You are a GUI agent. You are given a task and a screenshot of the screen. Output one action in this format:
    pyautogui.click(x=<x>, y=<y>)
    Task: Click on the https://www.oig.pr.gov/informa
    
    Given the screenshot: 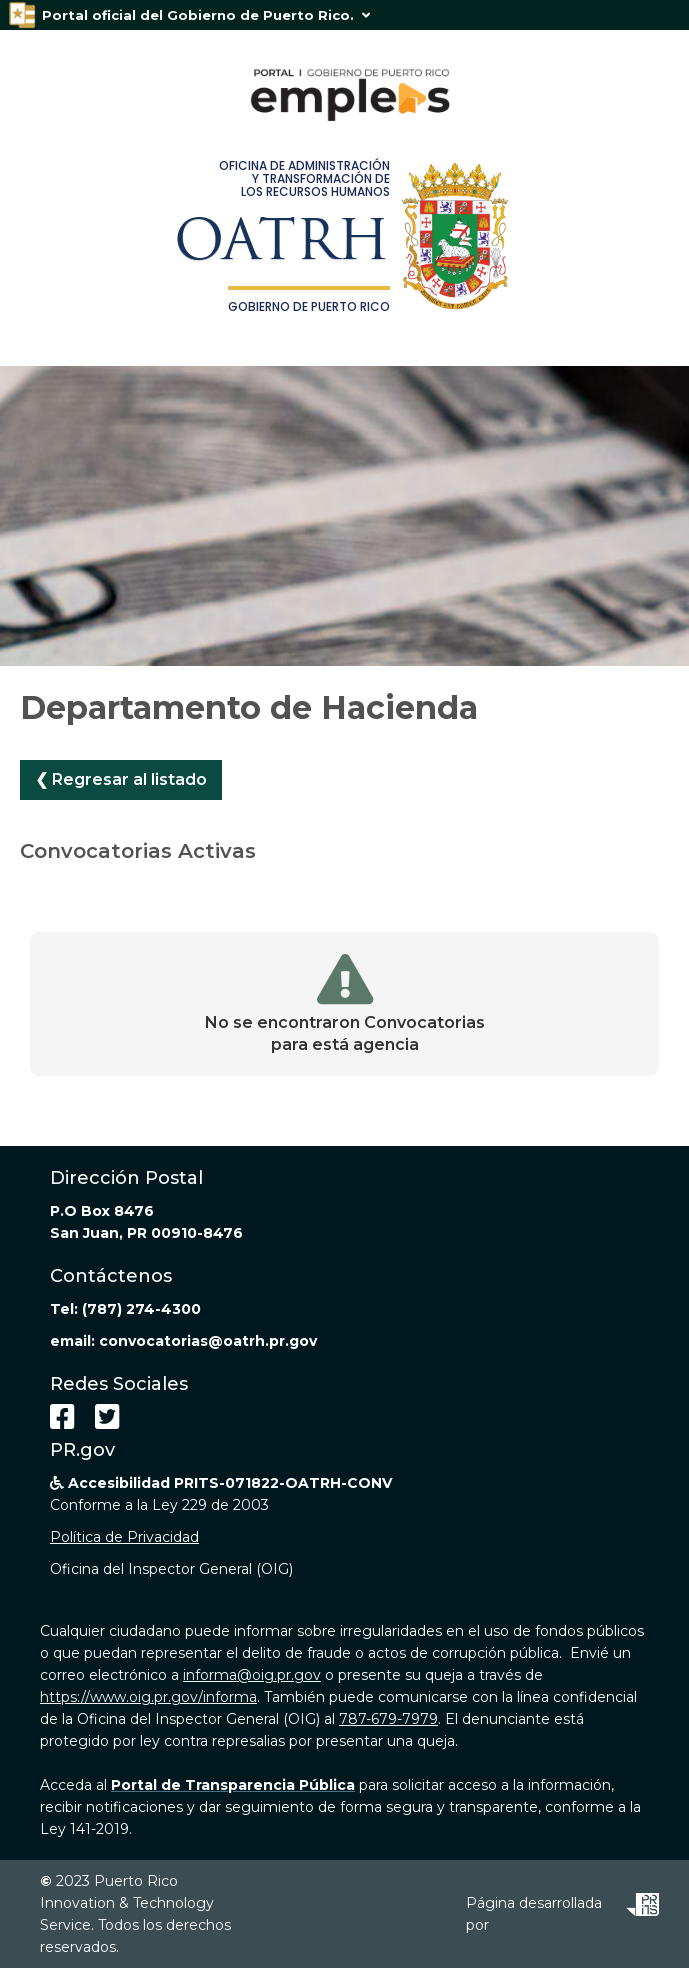 What is the action you would take?
    pyautogui.click(x=148, y=1697)
    